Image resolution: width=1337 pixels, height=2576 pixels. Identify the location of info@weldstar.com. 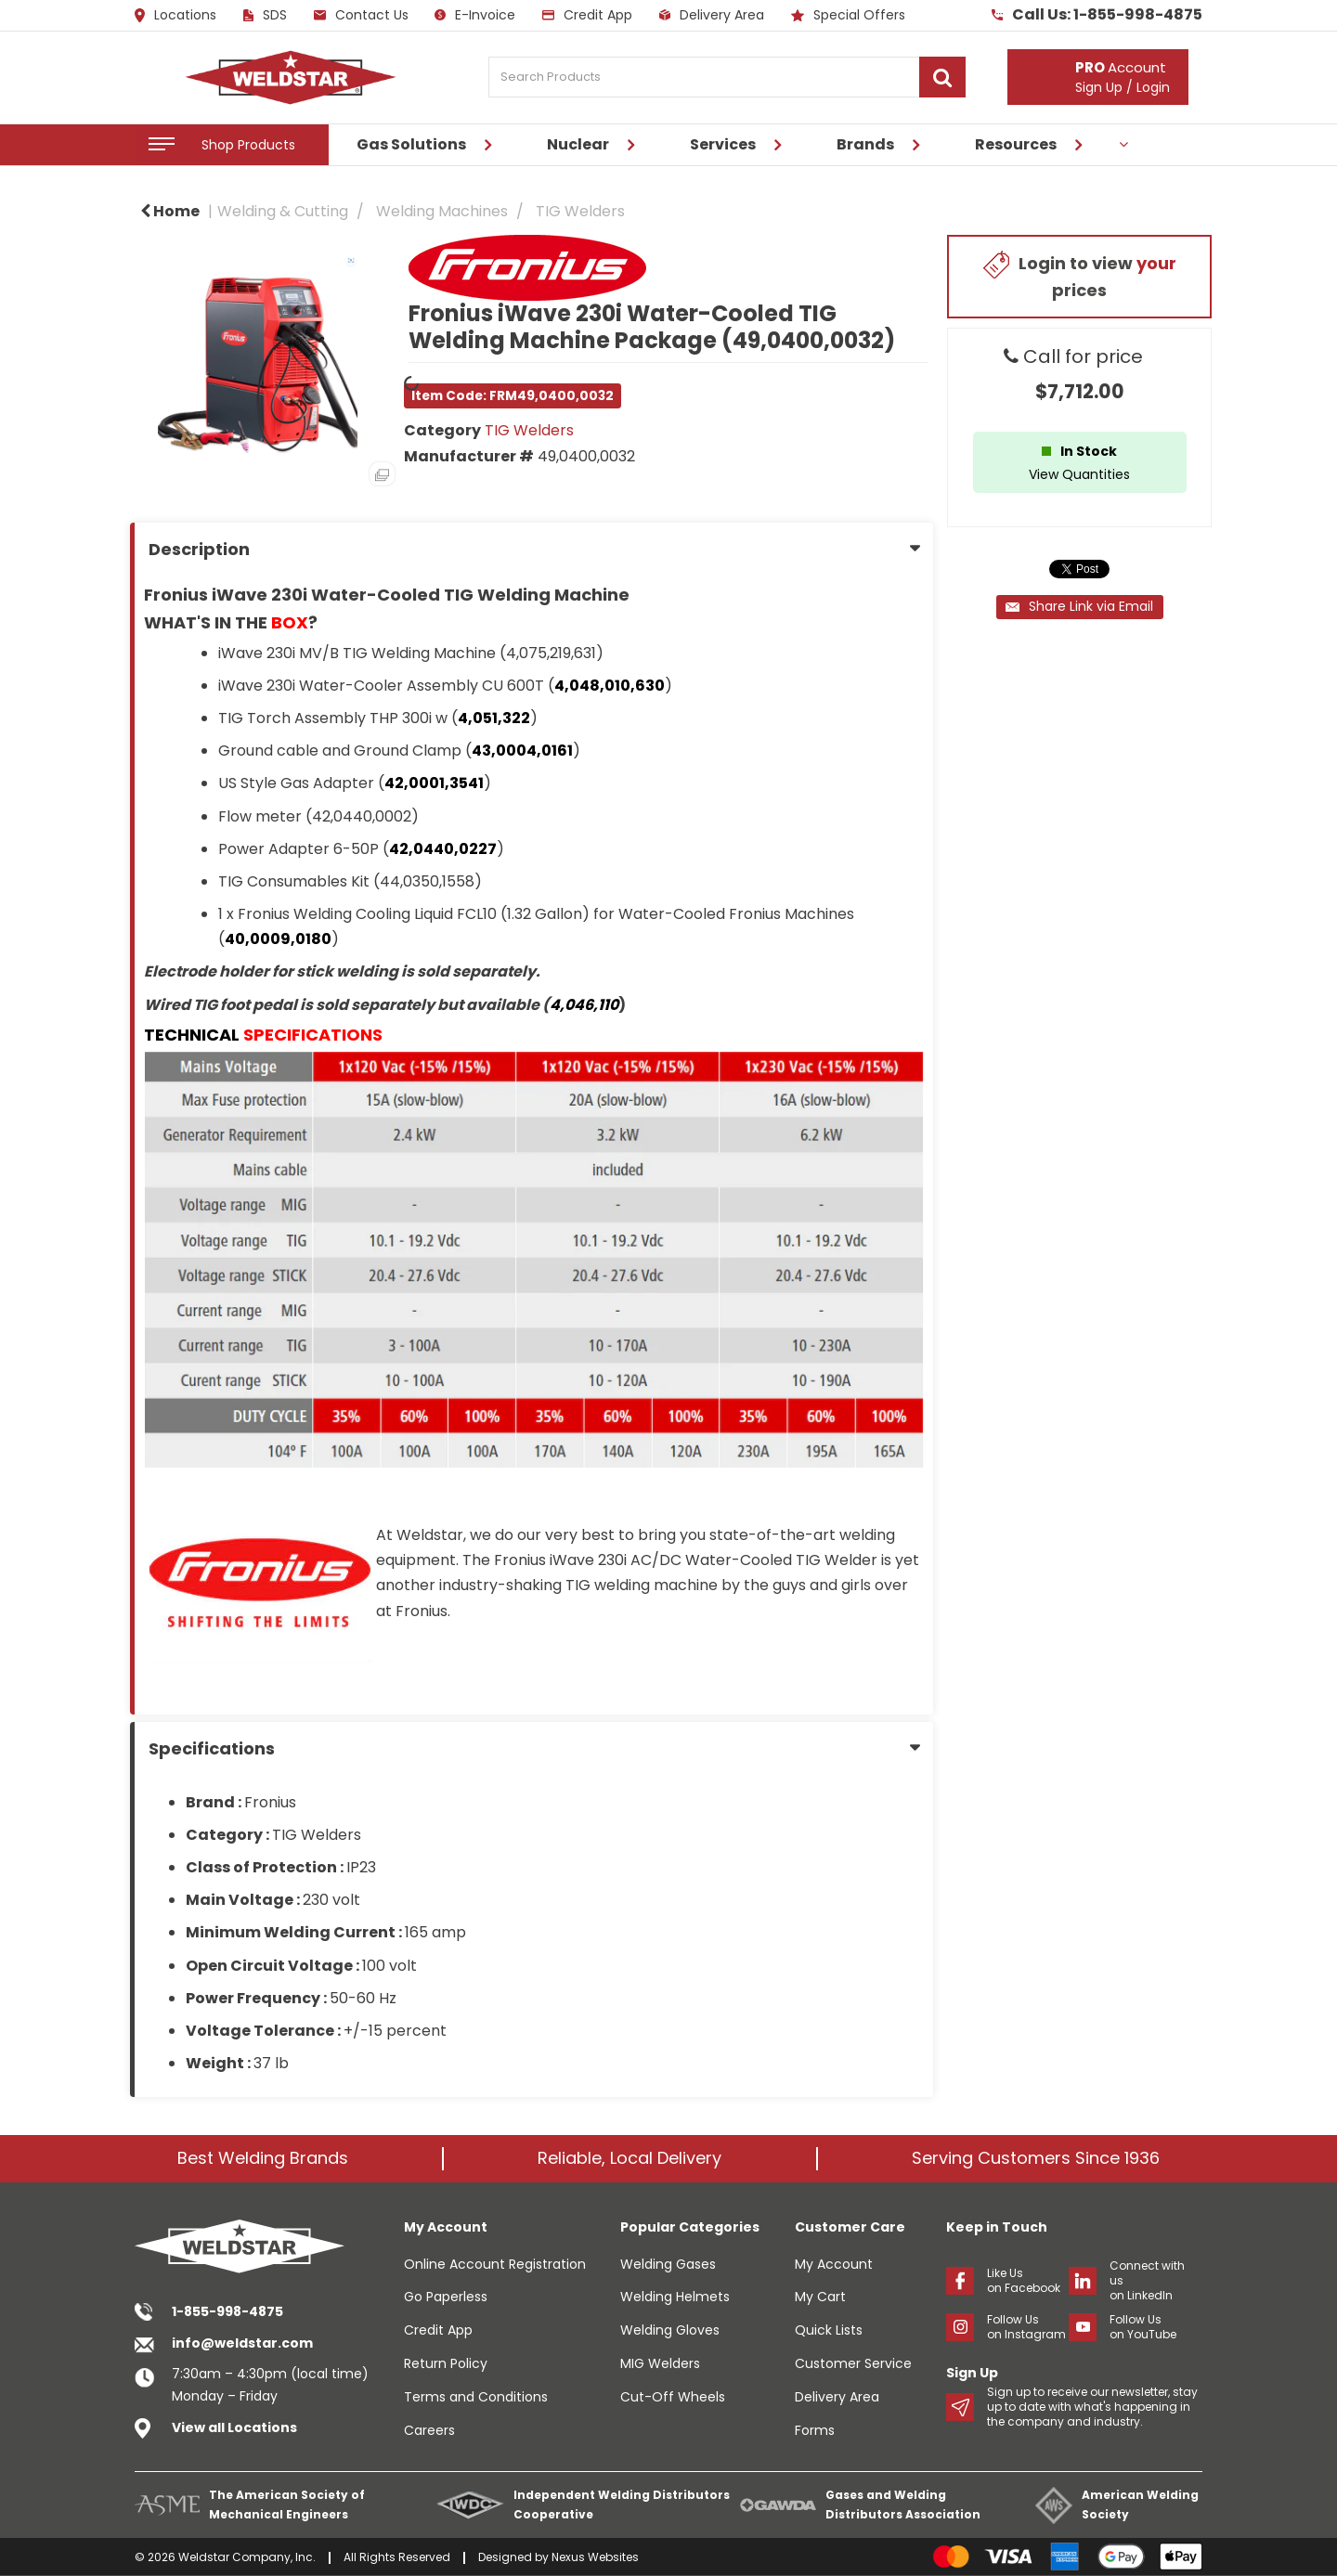
(242, 2343).